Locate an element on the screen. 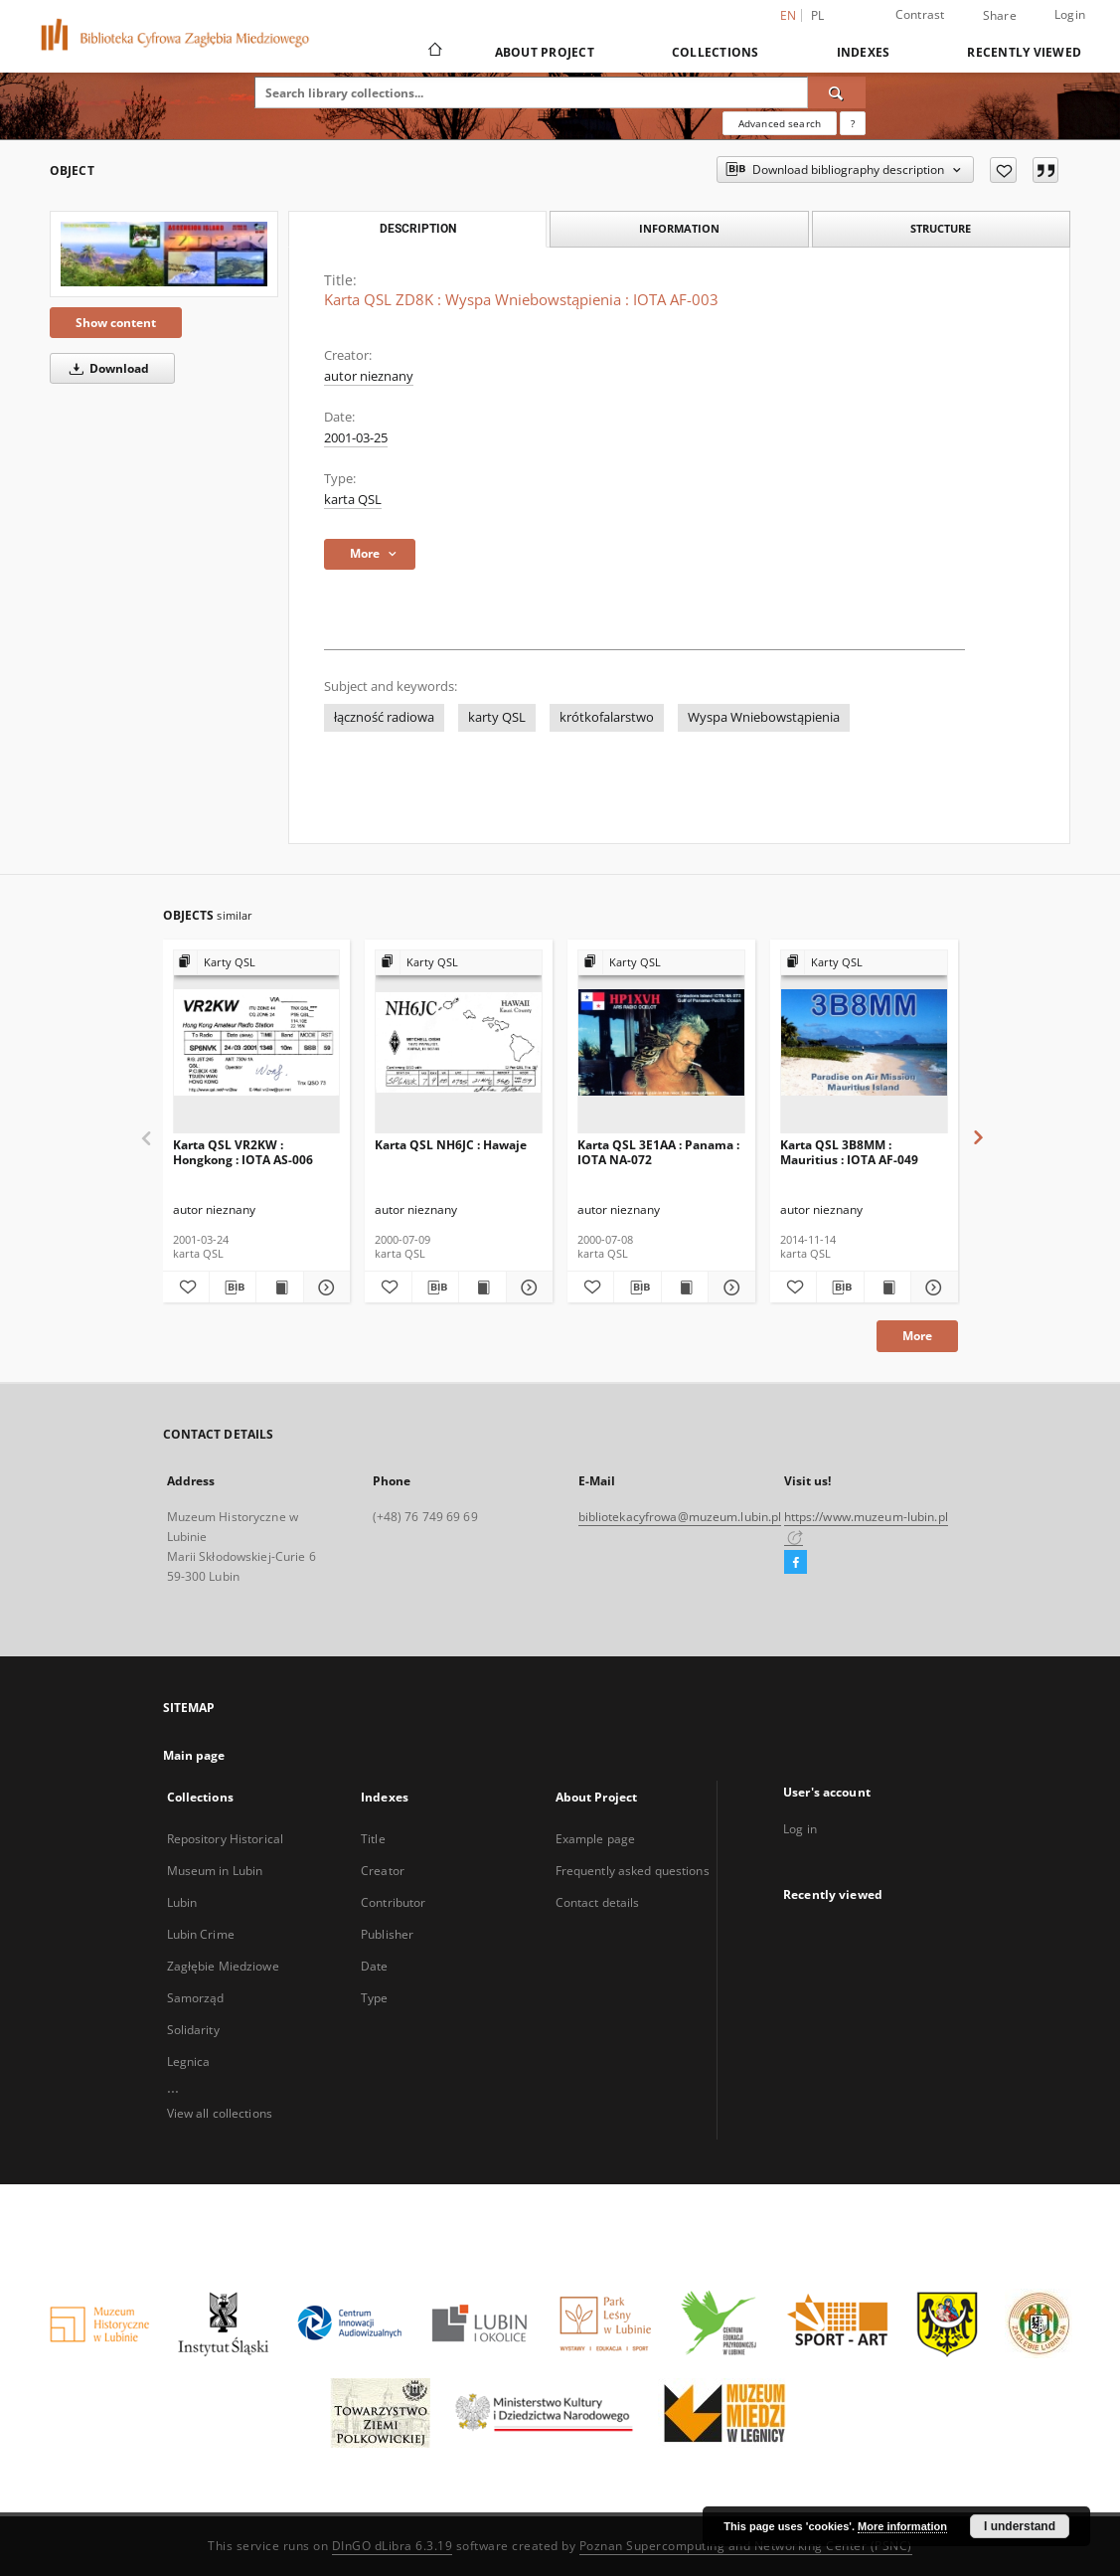  About Project is located at coordinates (544, 52).